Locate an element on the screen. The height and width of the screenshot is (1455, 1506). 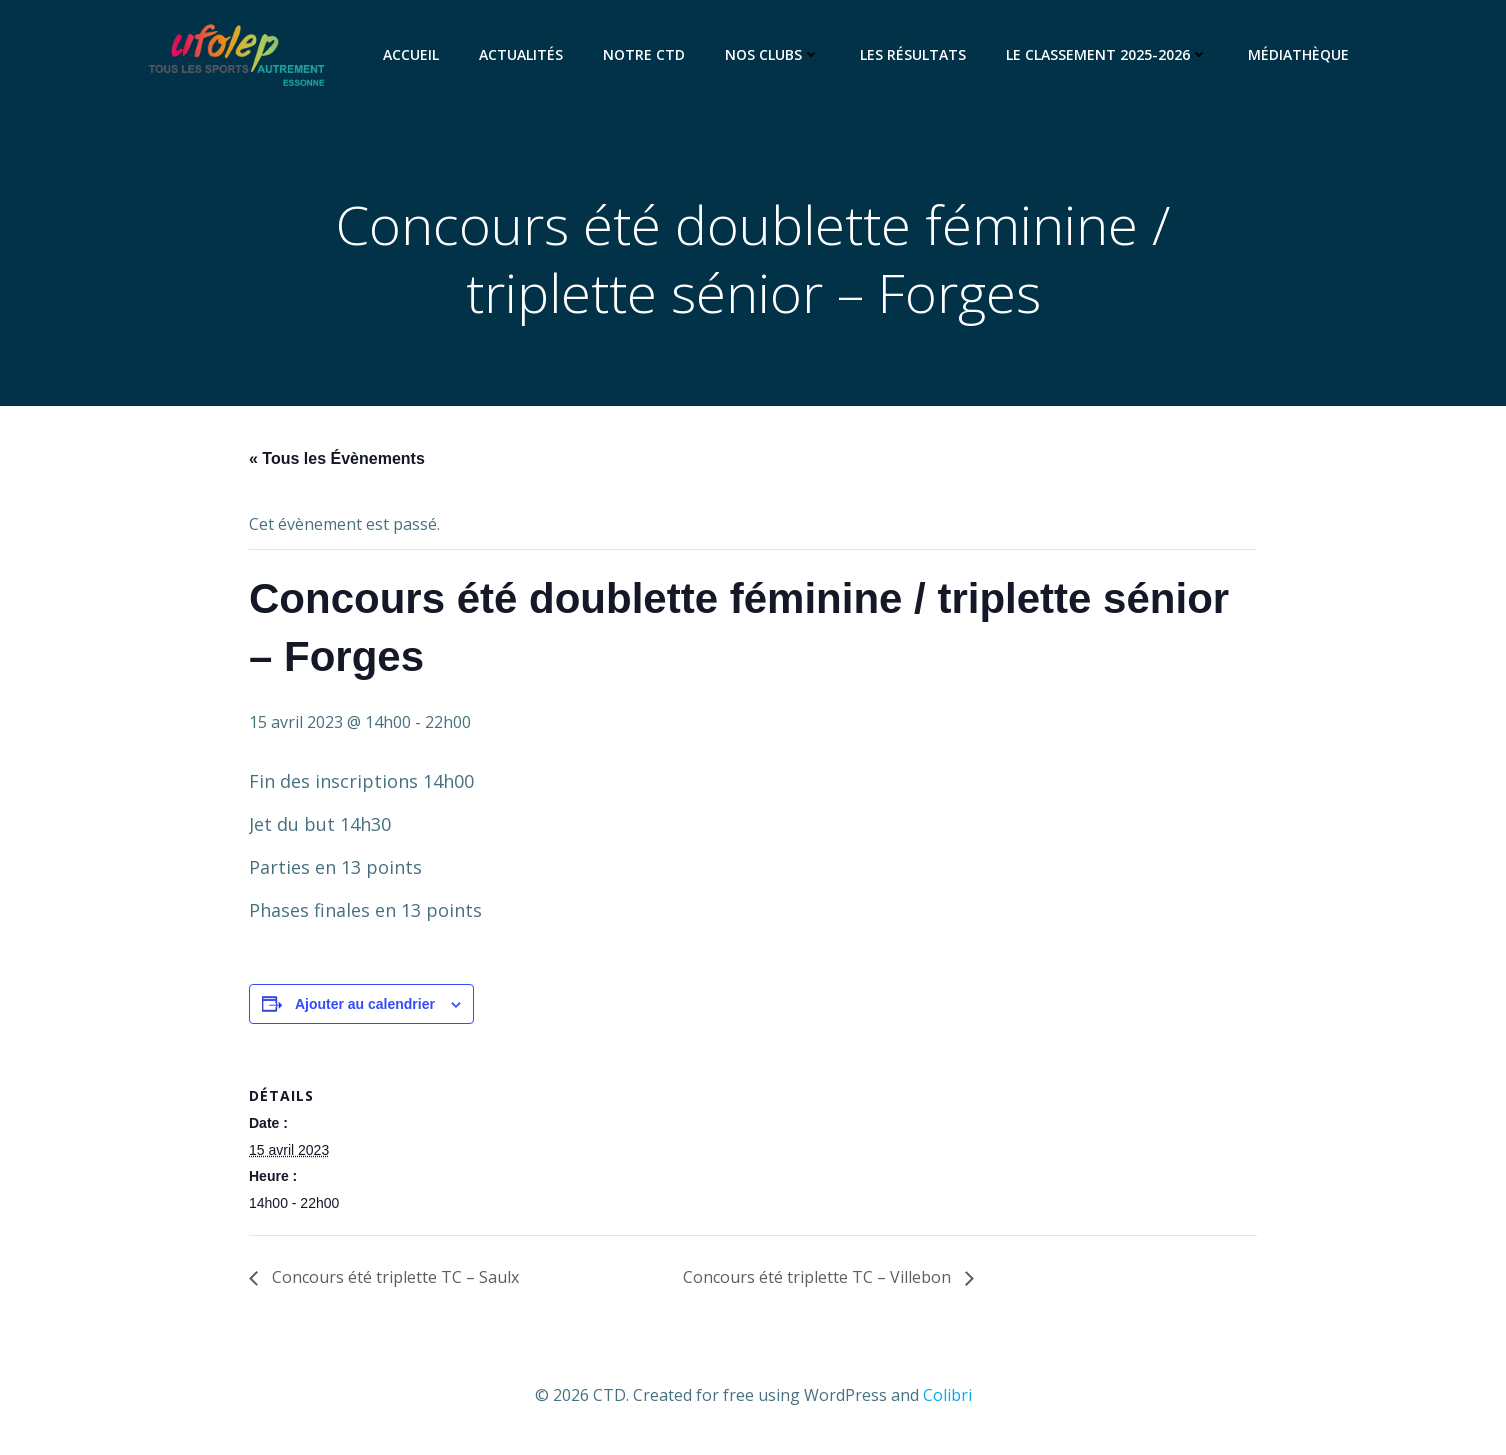
Nos clubs is located at coordinates (772, 54).